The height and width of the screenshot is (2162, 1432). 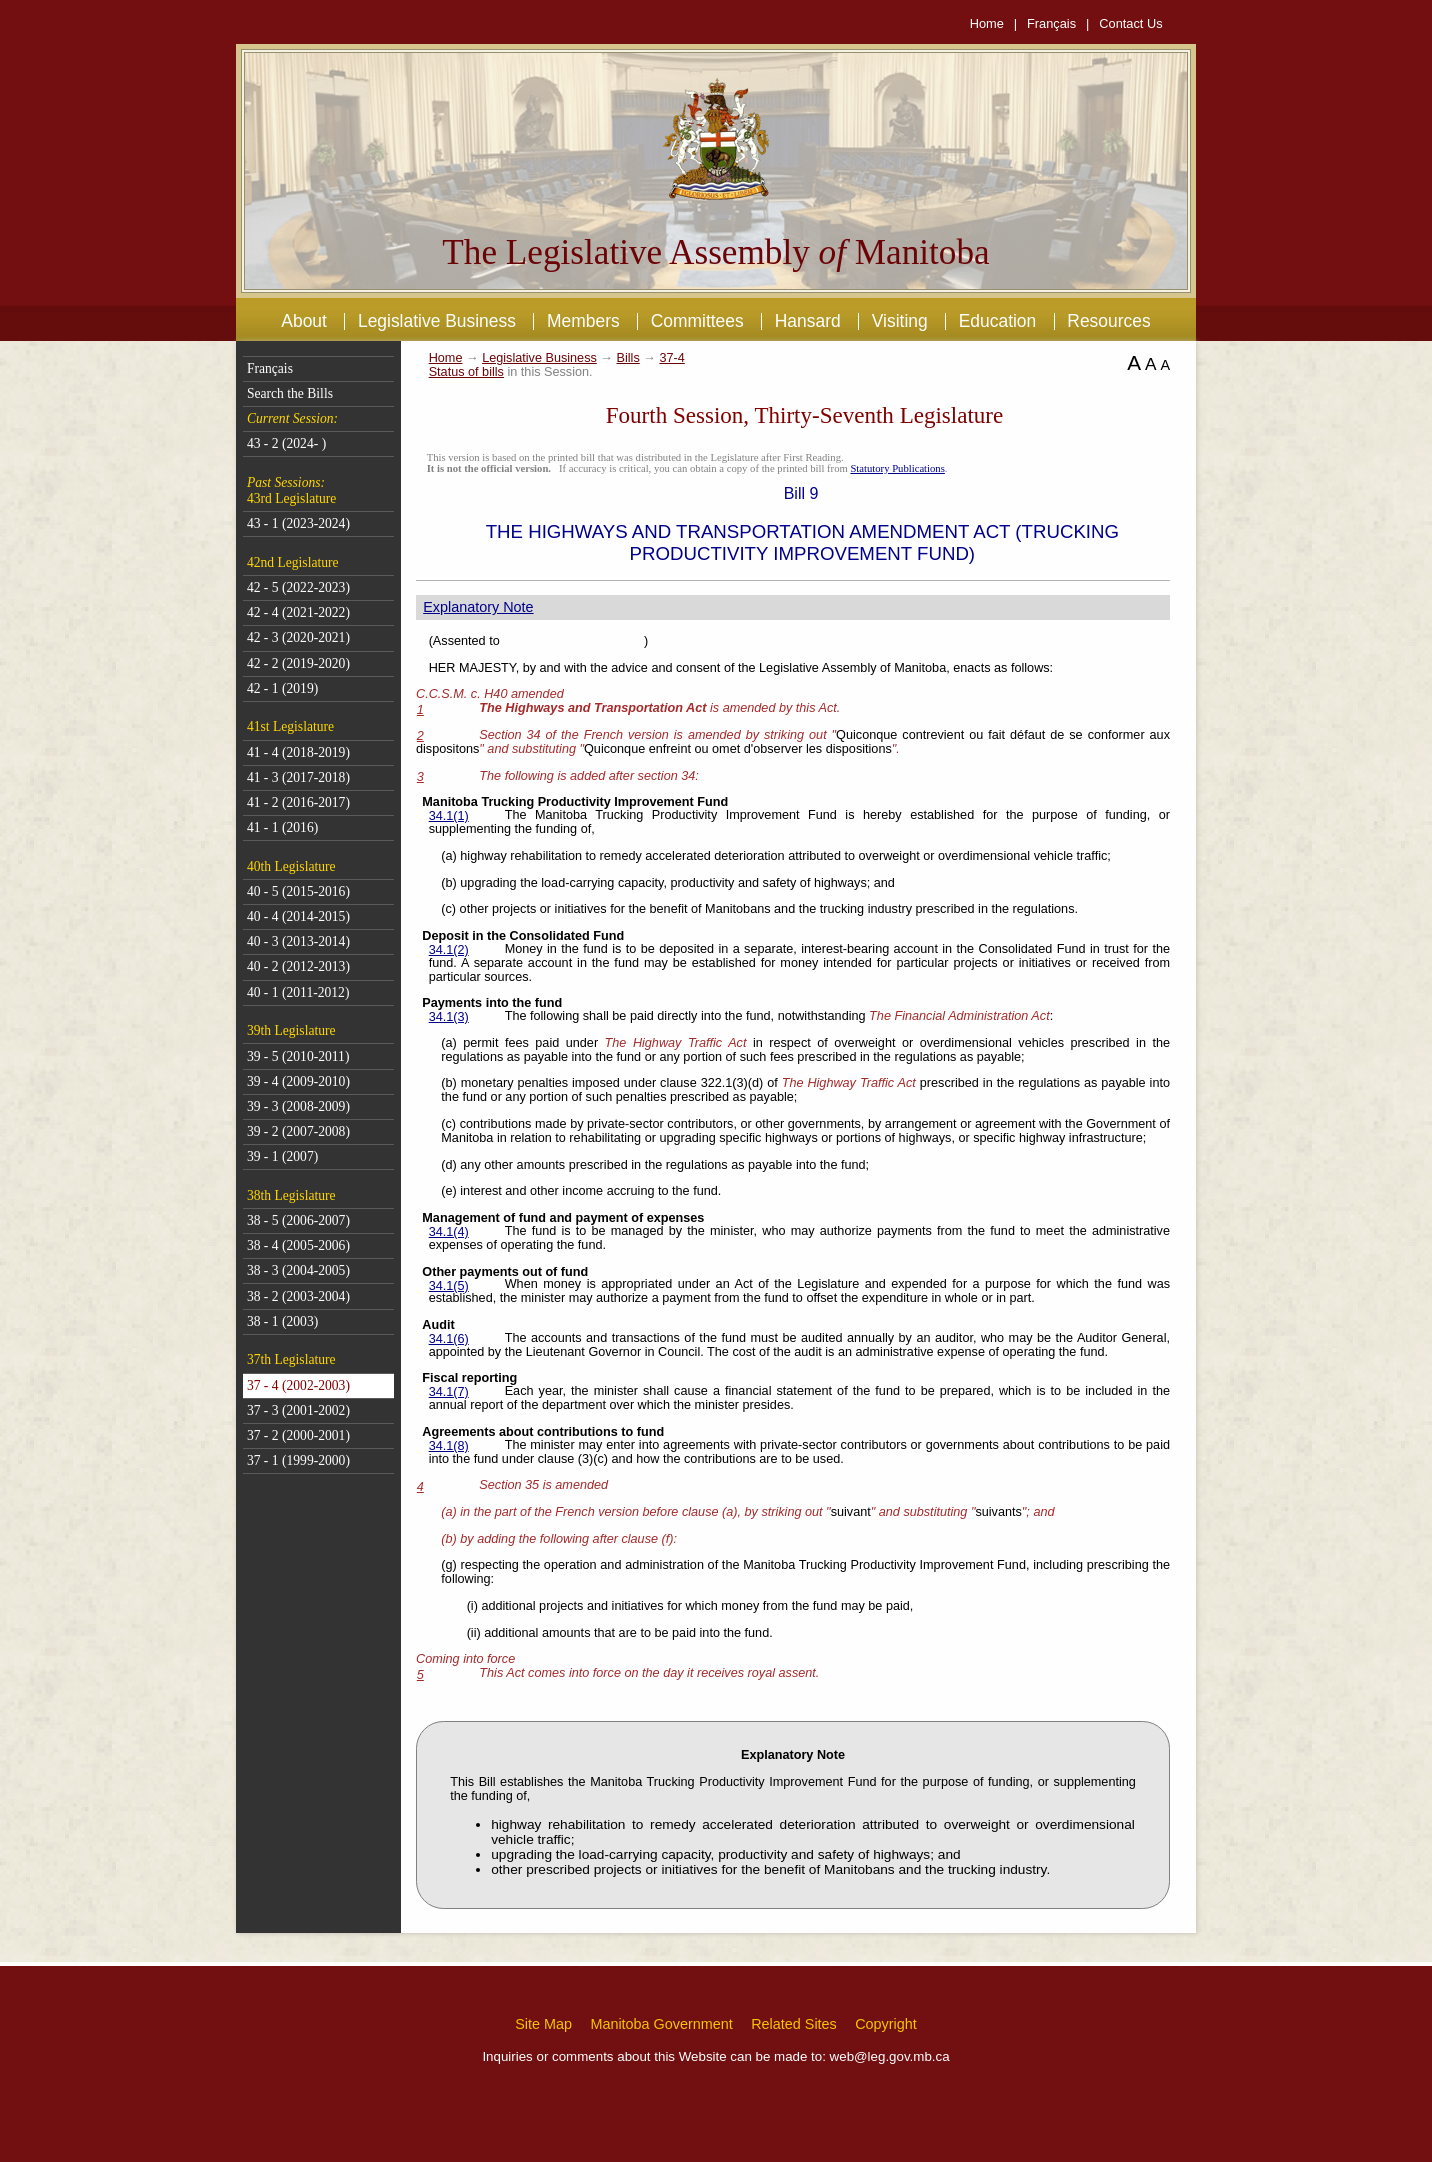 I want to click on 38 - 1 (2003), so click(x=282, y=1321).